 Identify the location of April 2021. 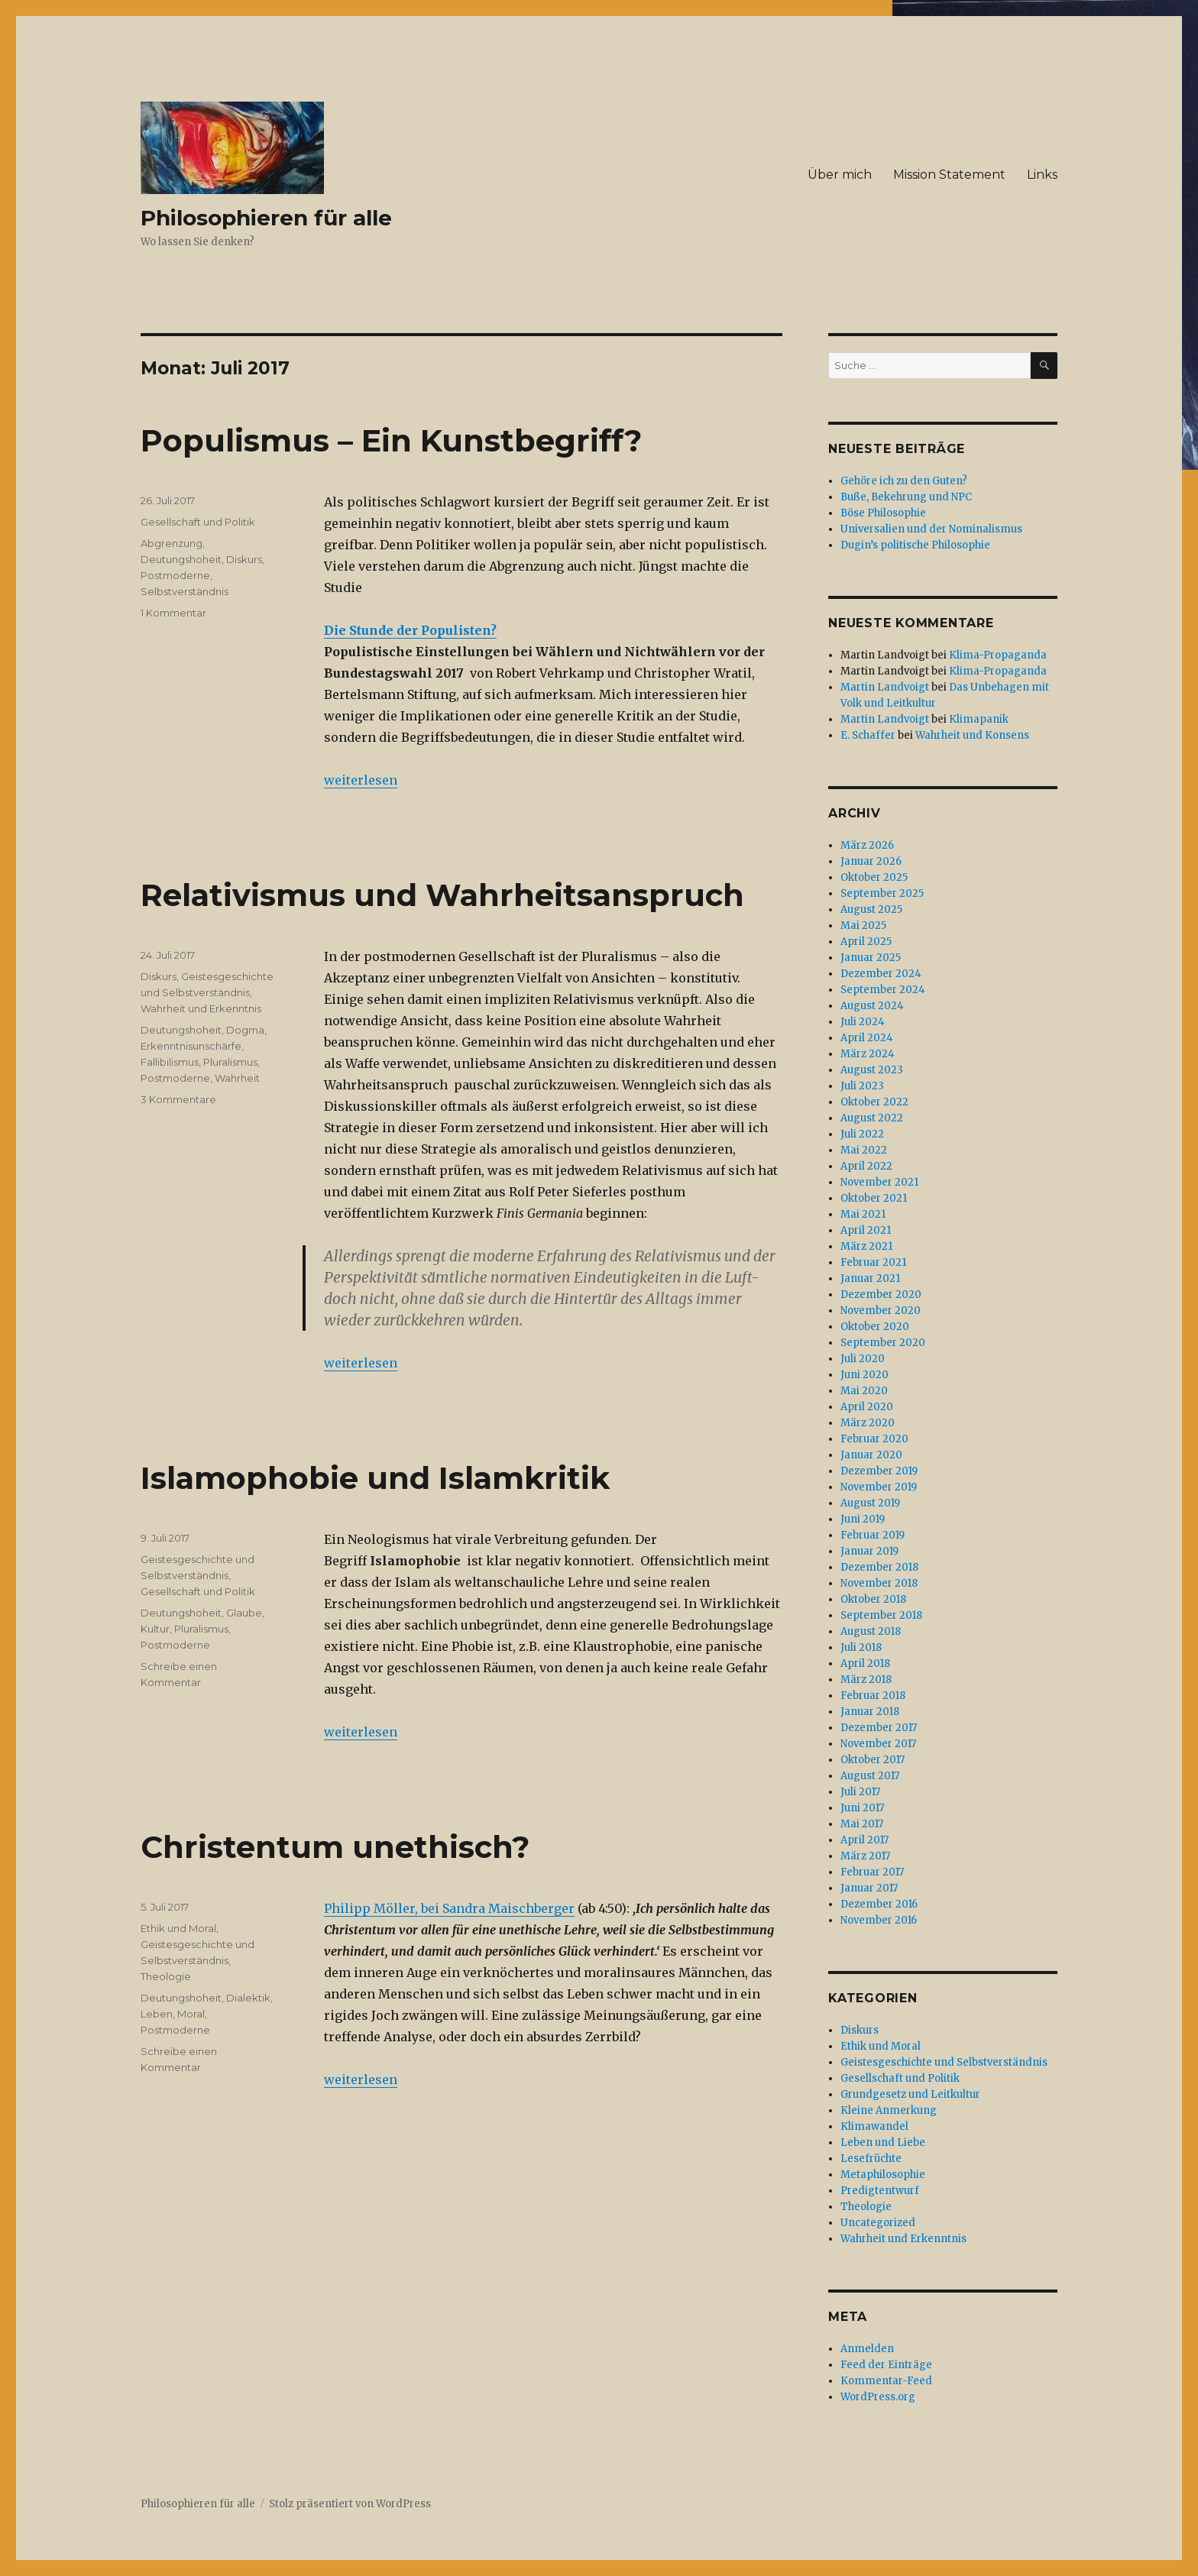
(865, 1230).